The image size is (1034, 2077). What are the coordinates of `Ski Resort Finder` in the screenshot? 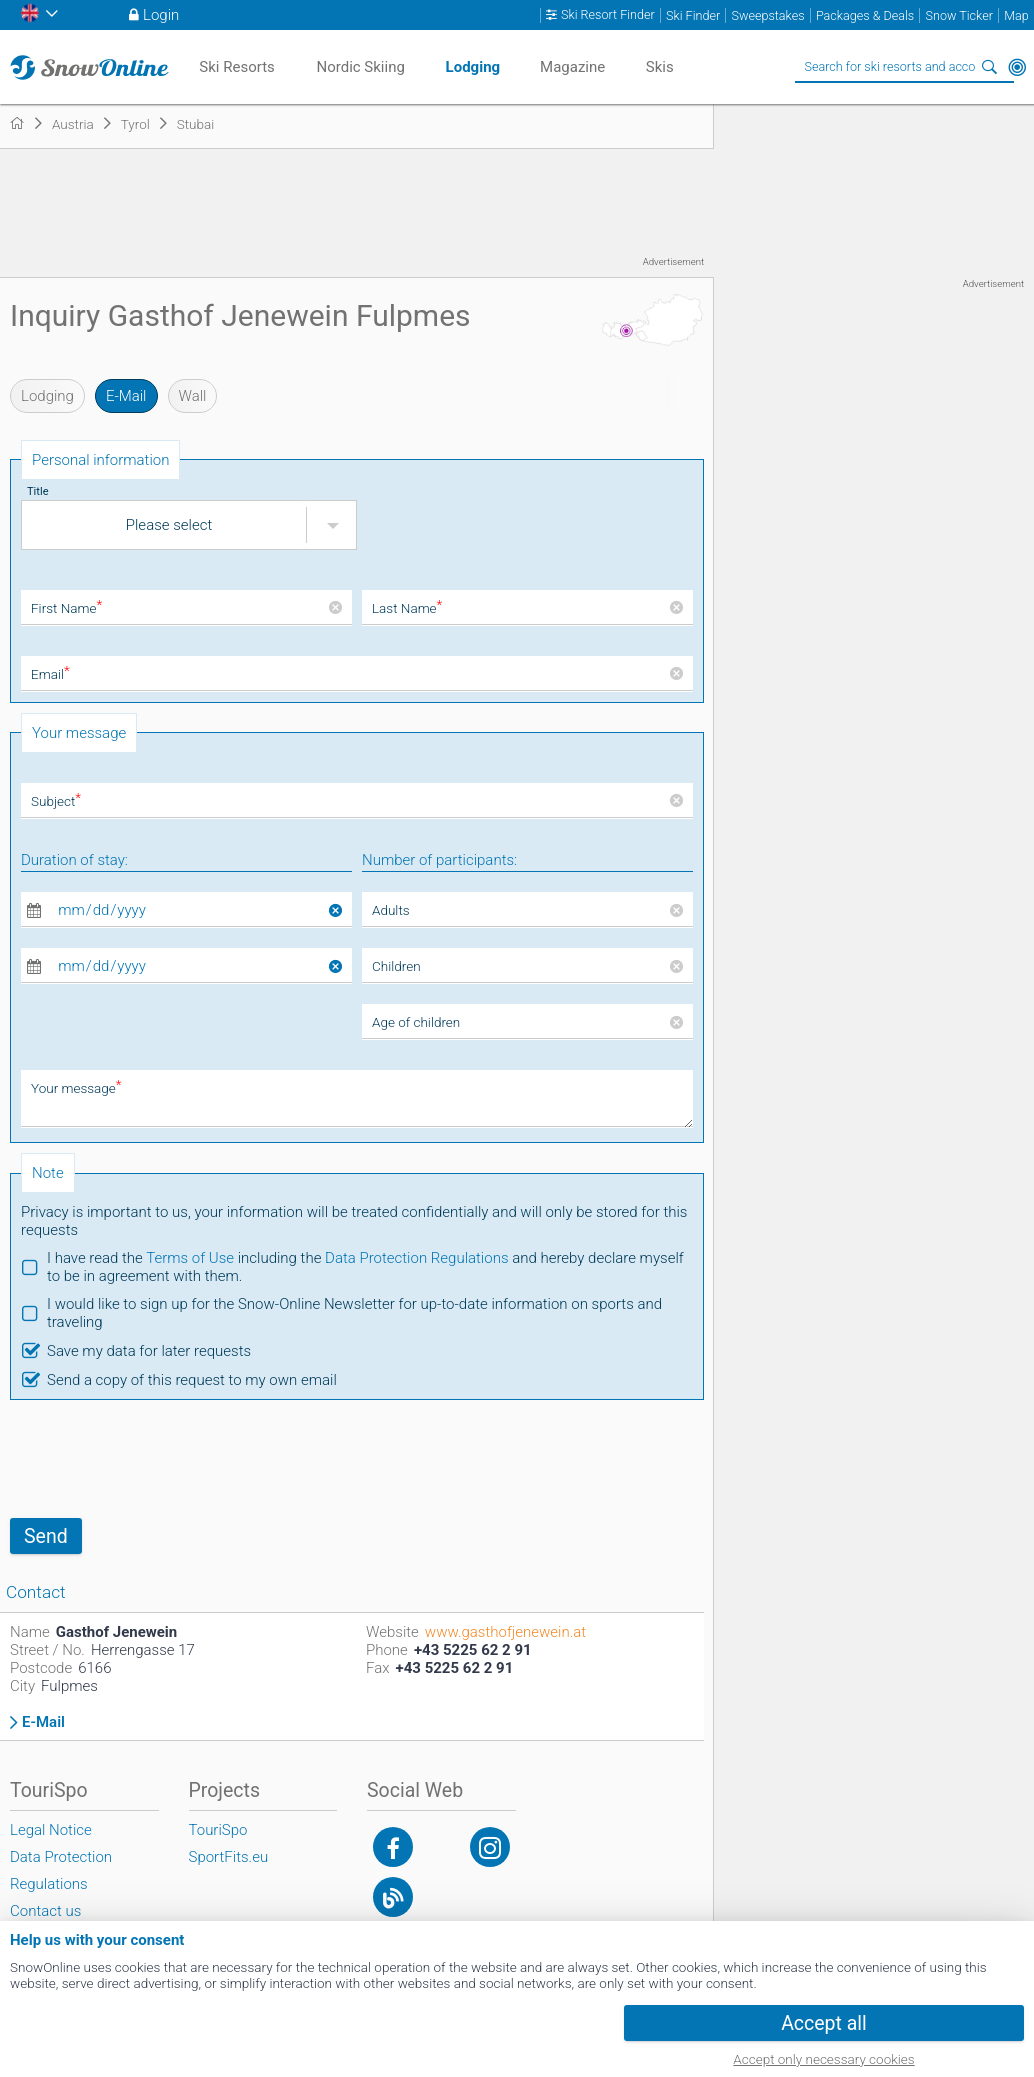 It's located at (608, 15).